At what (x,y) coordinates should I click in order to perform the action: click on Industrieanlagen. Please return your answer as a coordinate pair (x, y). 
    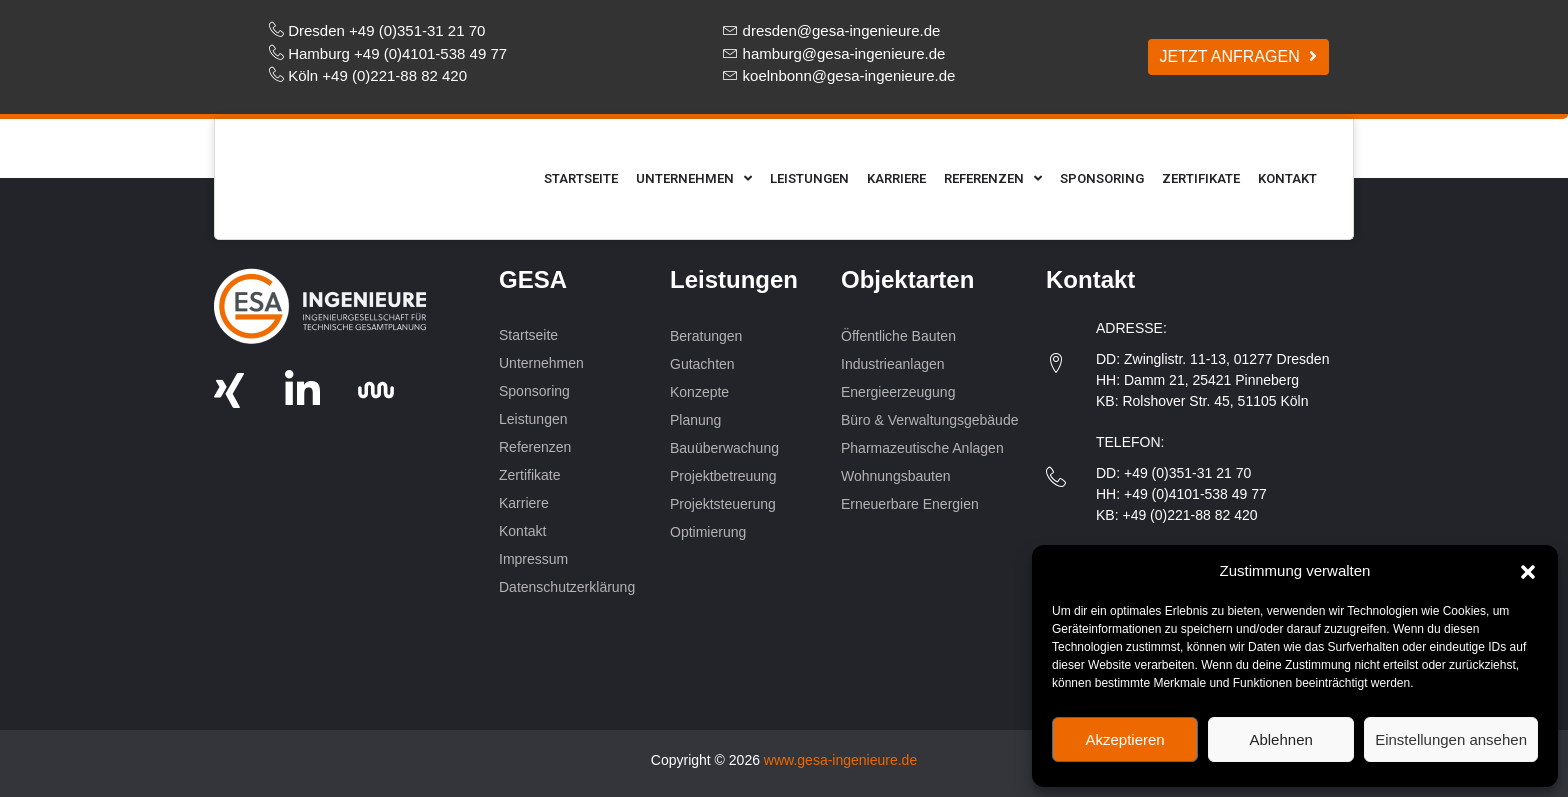
    Looking at the image, I should click on (893, 364).